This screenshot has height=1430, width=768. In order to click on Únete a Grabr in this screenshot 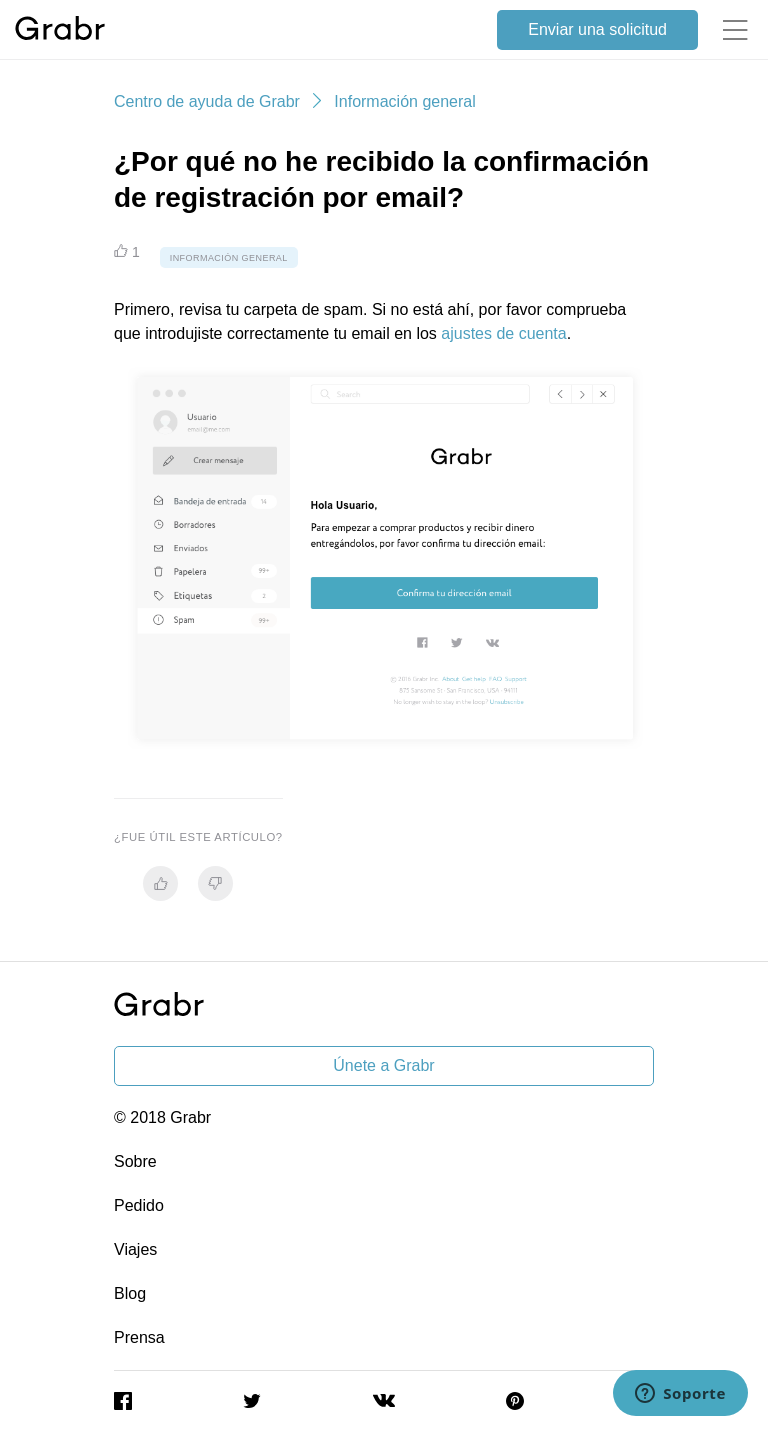, I will do `click(383, 1065)`.